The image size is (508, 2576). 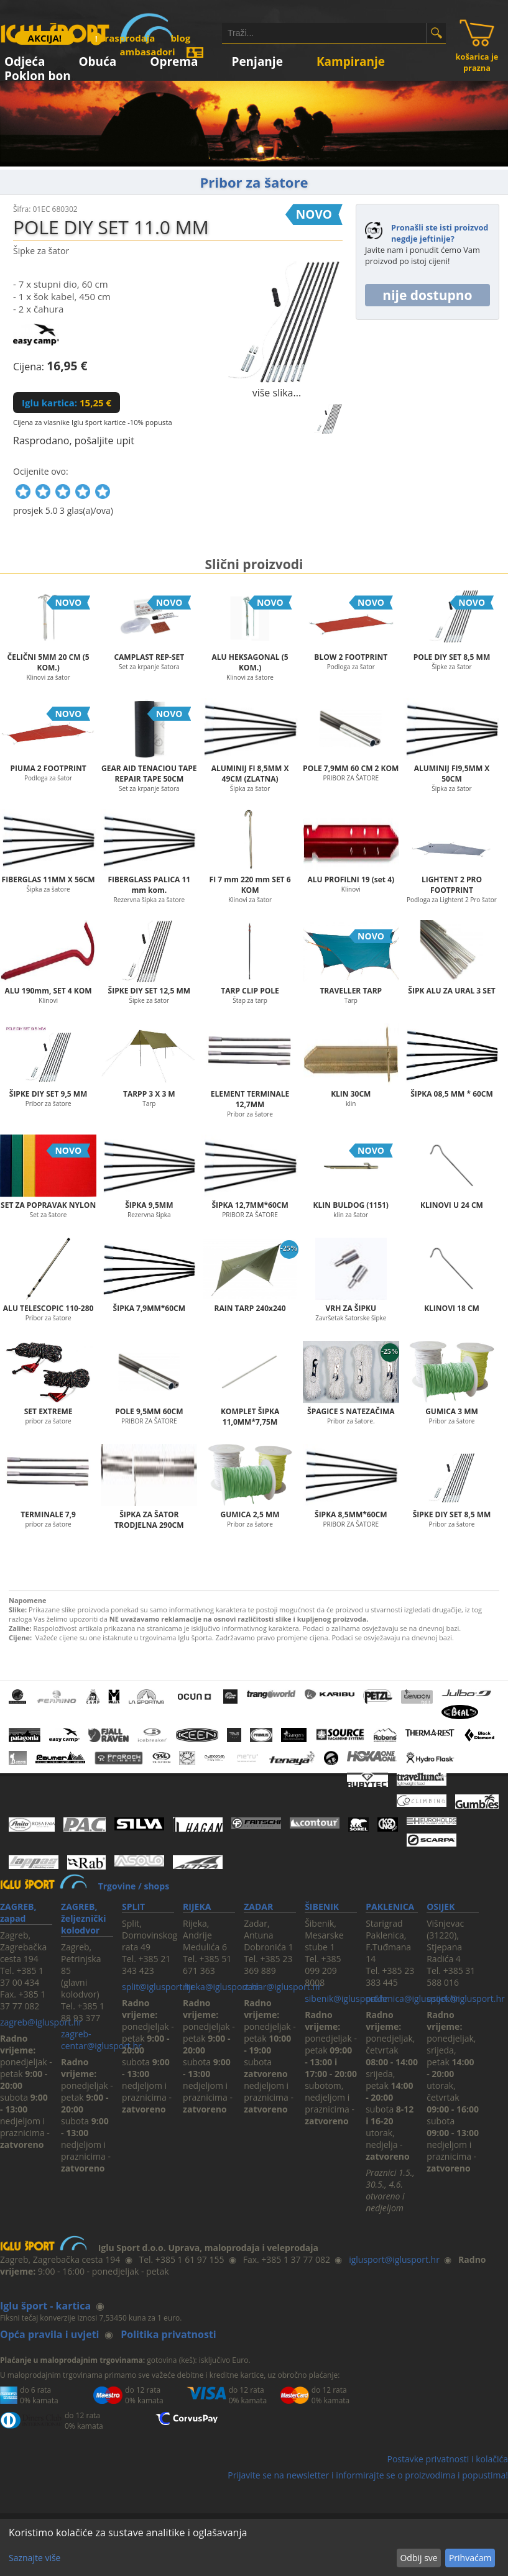 I want to click on ZAGREB, željeznički kolodvor, so click(x=83, y=1918).